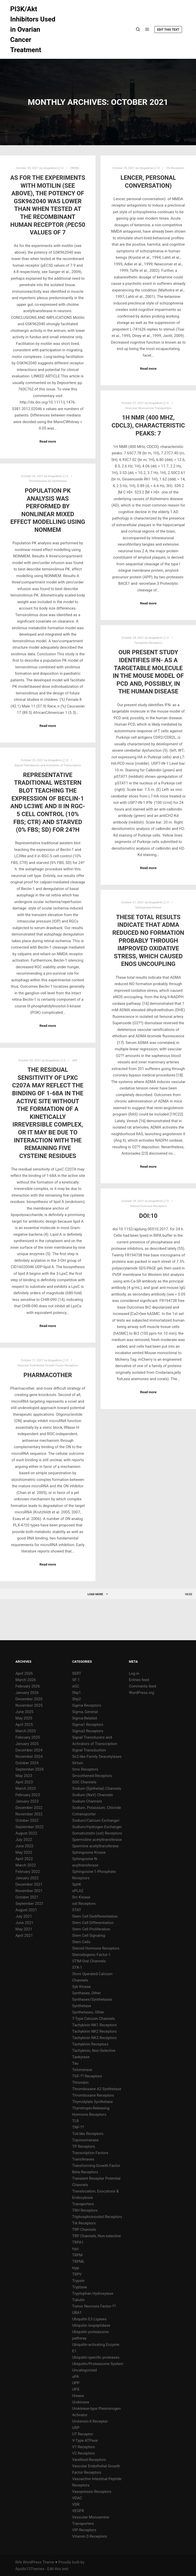  What do you see at coordinates (30, 1769) in the screenshot?
I see `September 2024` at bounding box center [30, 1769].